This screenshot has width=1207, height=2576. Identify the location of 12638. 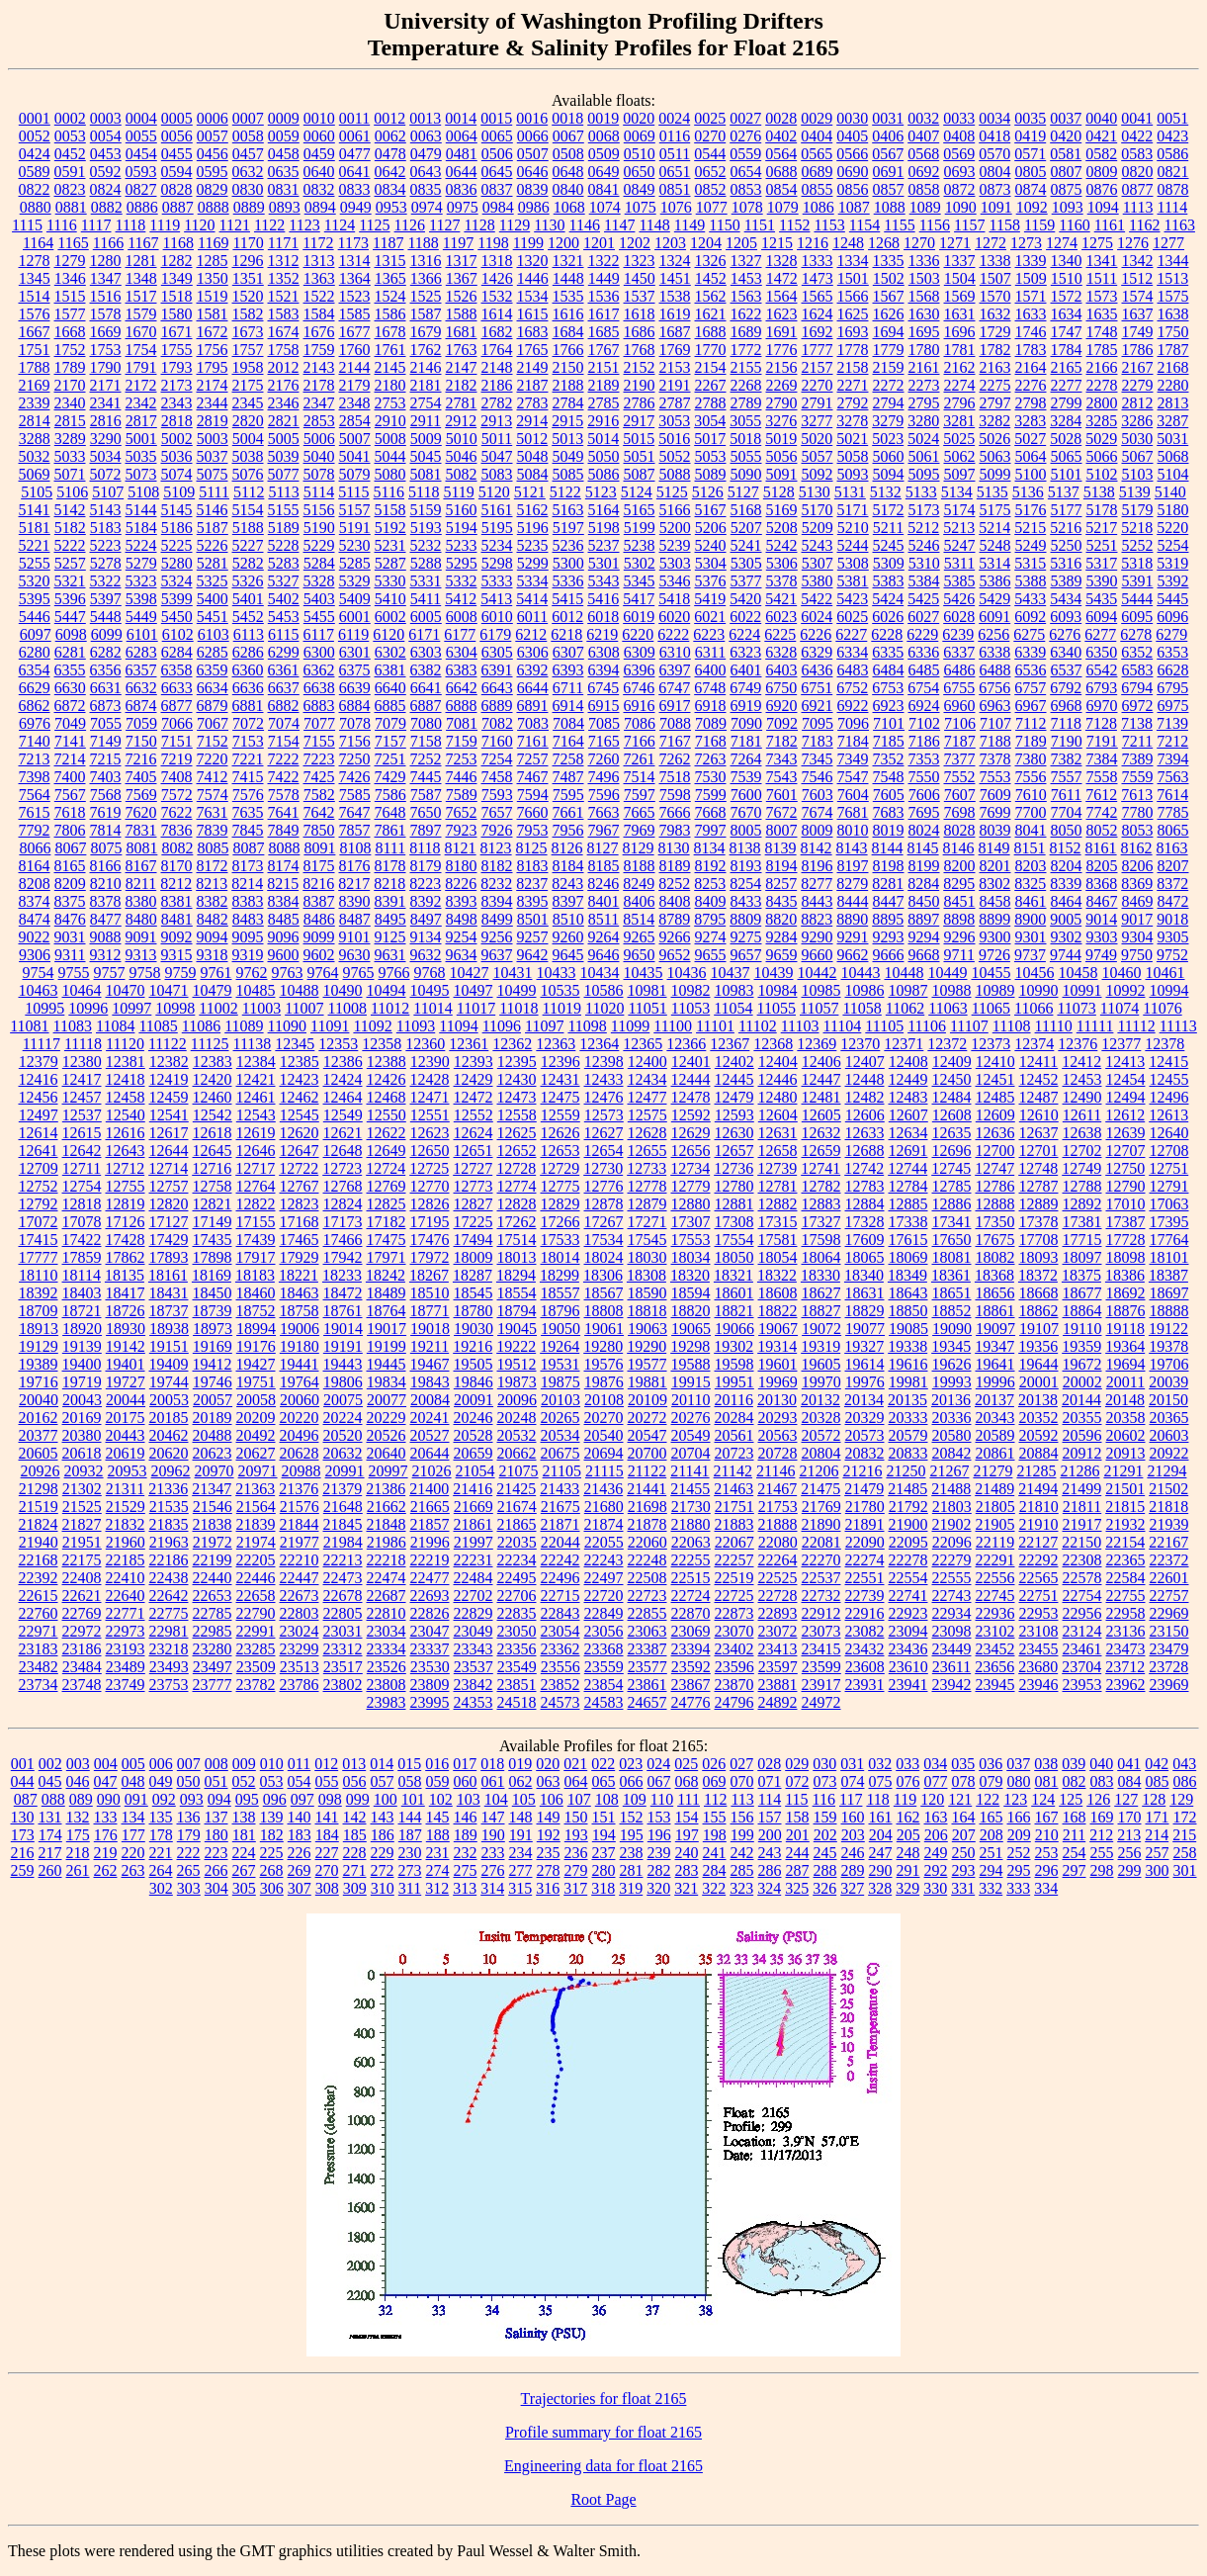
(1082, 1132).